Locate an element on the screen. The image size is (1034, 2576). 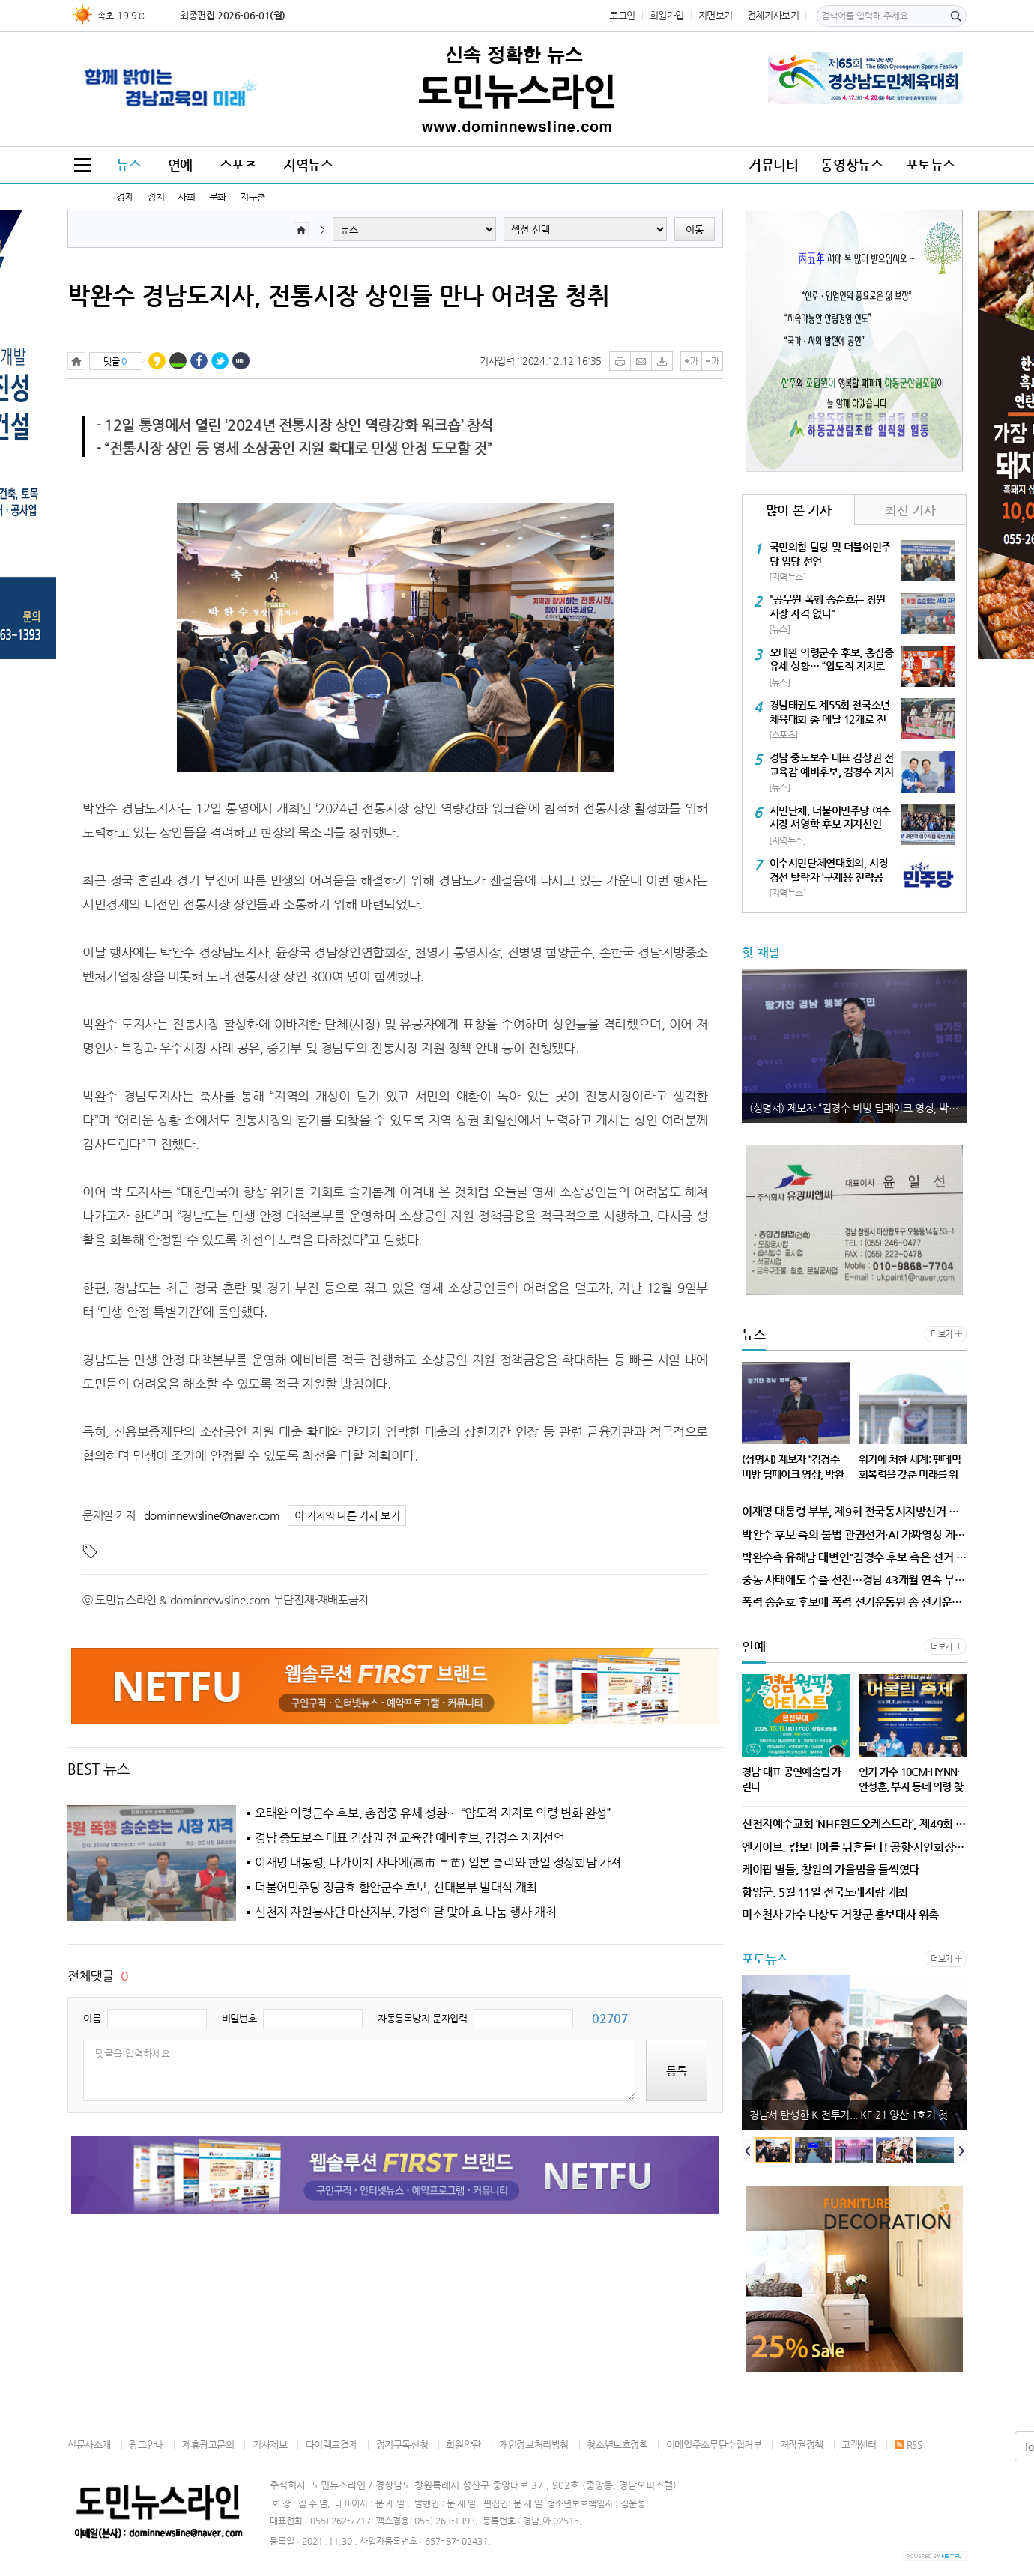
저작권정책 is located at coordinates (801, 2444).